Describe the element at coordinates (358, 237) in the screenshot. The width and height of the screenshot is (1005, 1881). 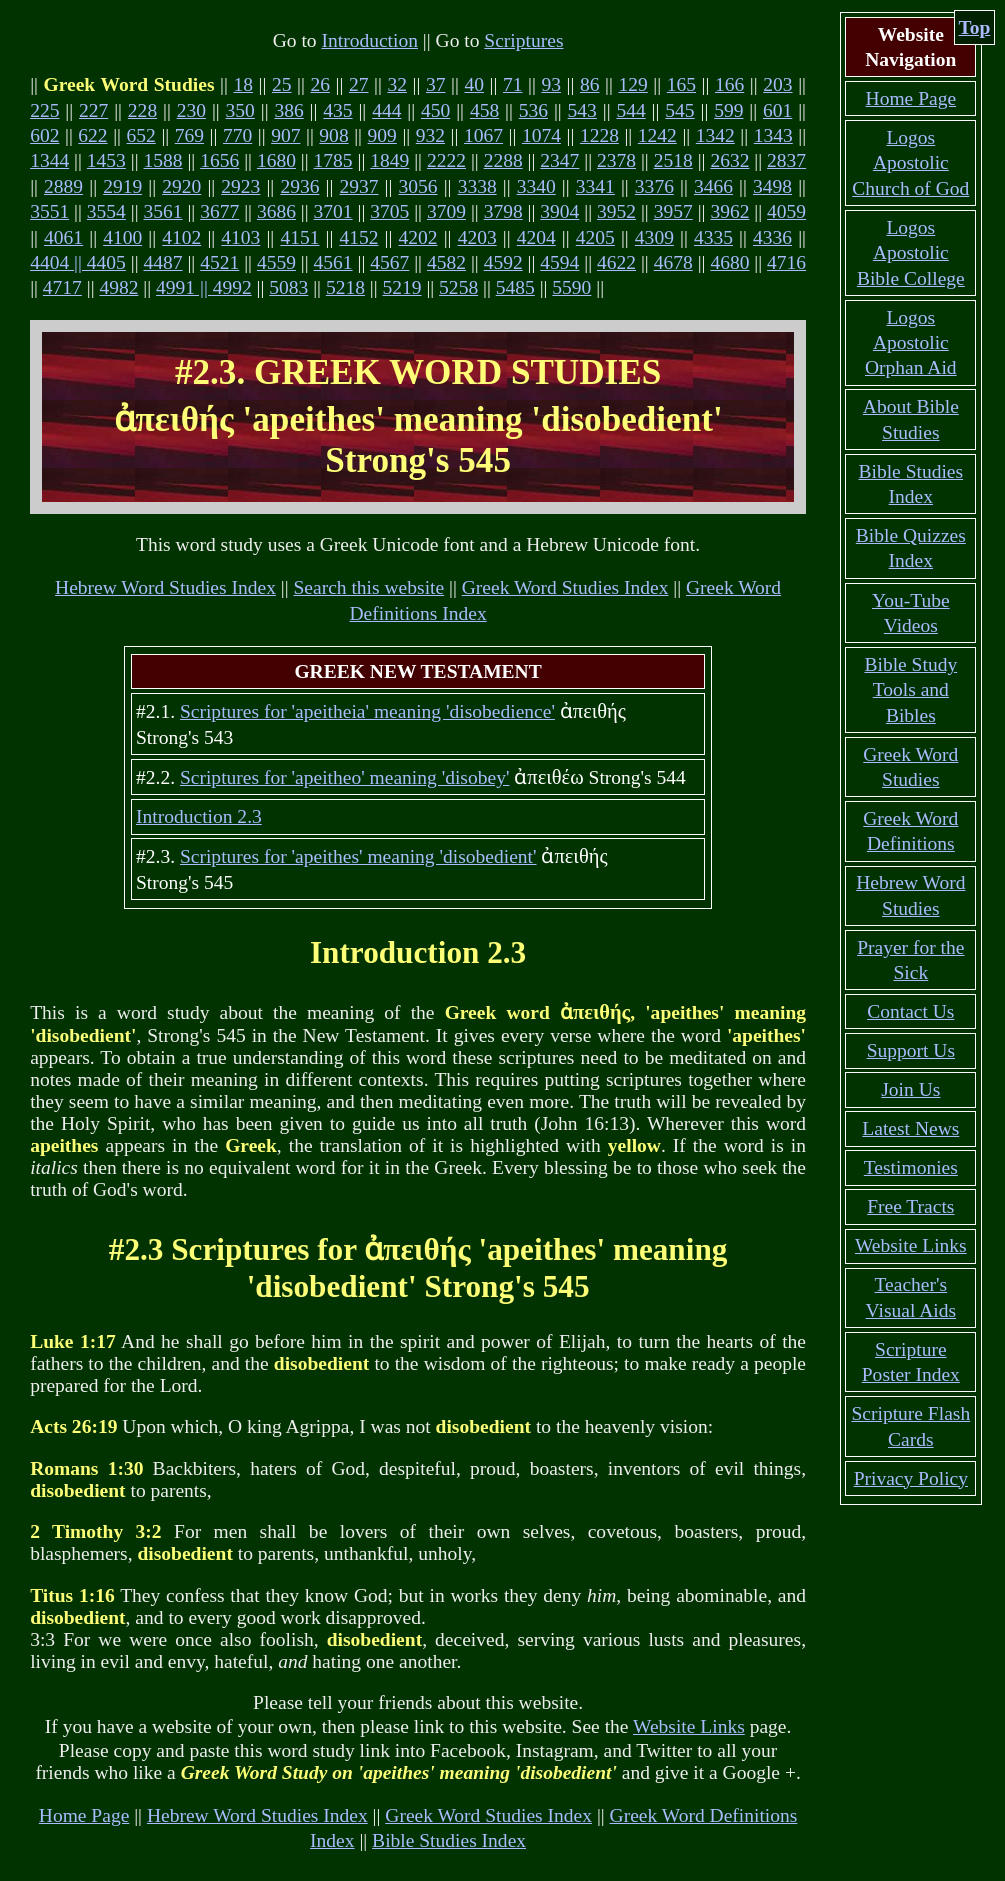
I see `4152` at that location.